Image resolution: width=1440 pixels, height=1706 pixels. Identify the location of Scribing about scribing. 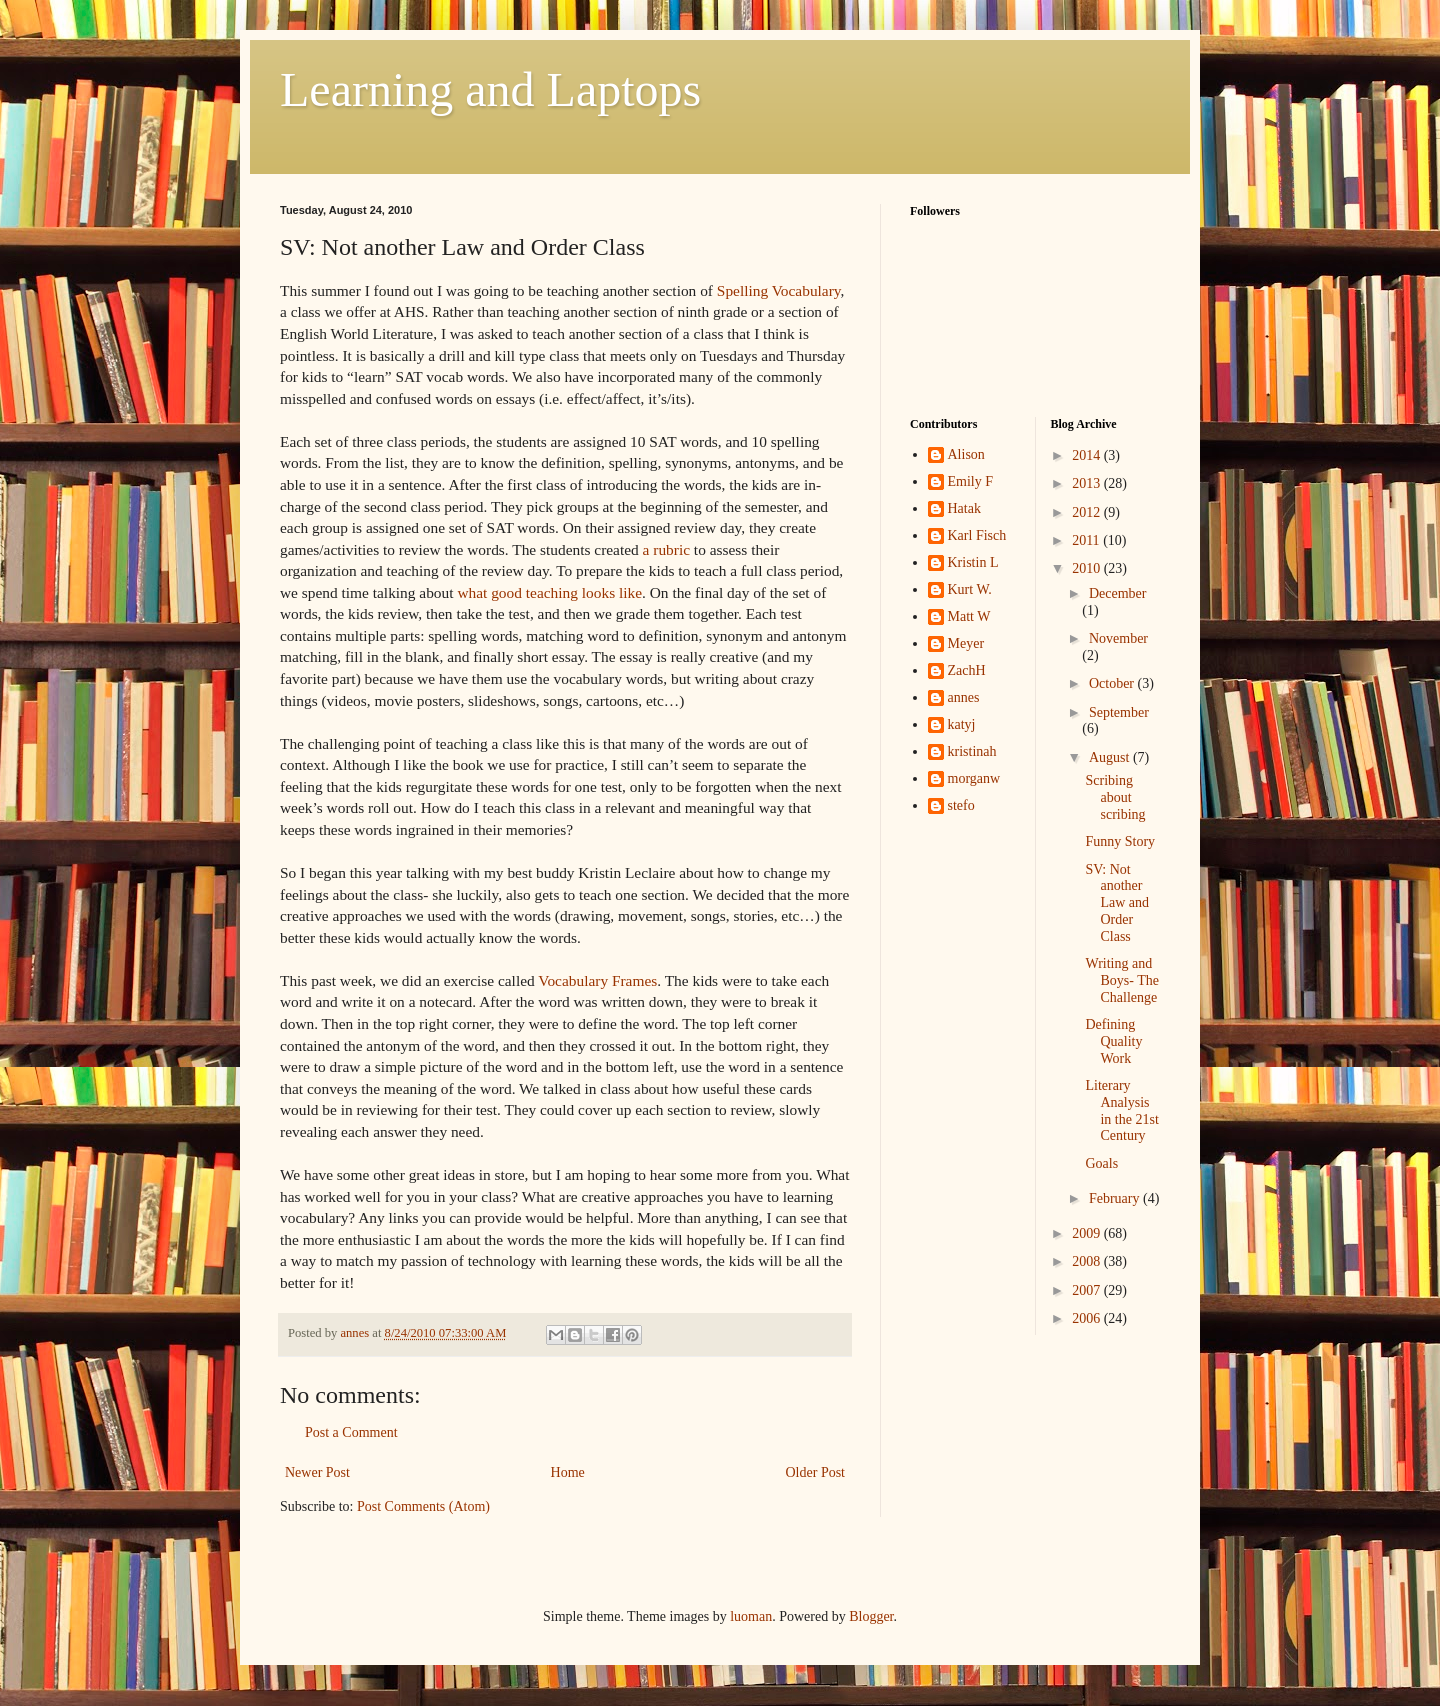
(1115, 797).